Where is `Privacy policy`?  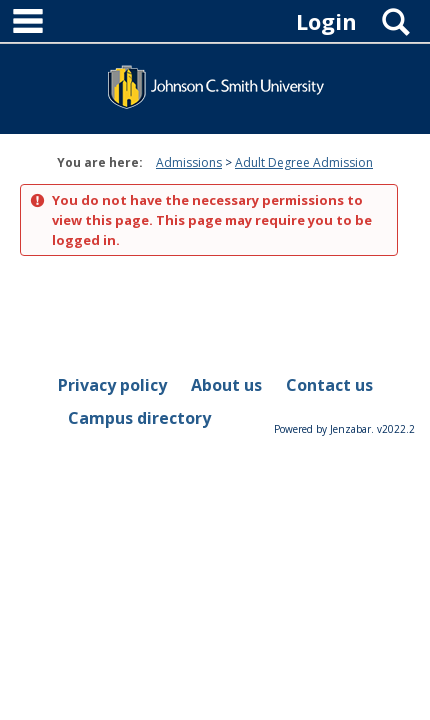
Privacy policy is located at coordinates (112, 385).